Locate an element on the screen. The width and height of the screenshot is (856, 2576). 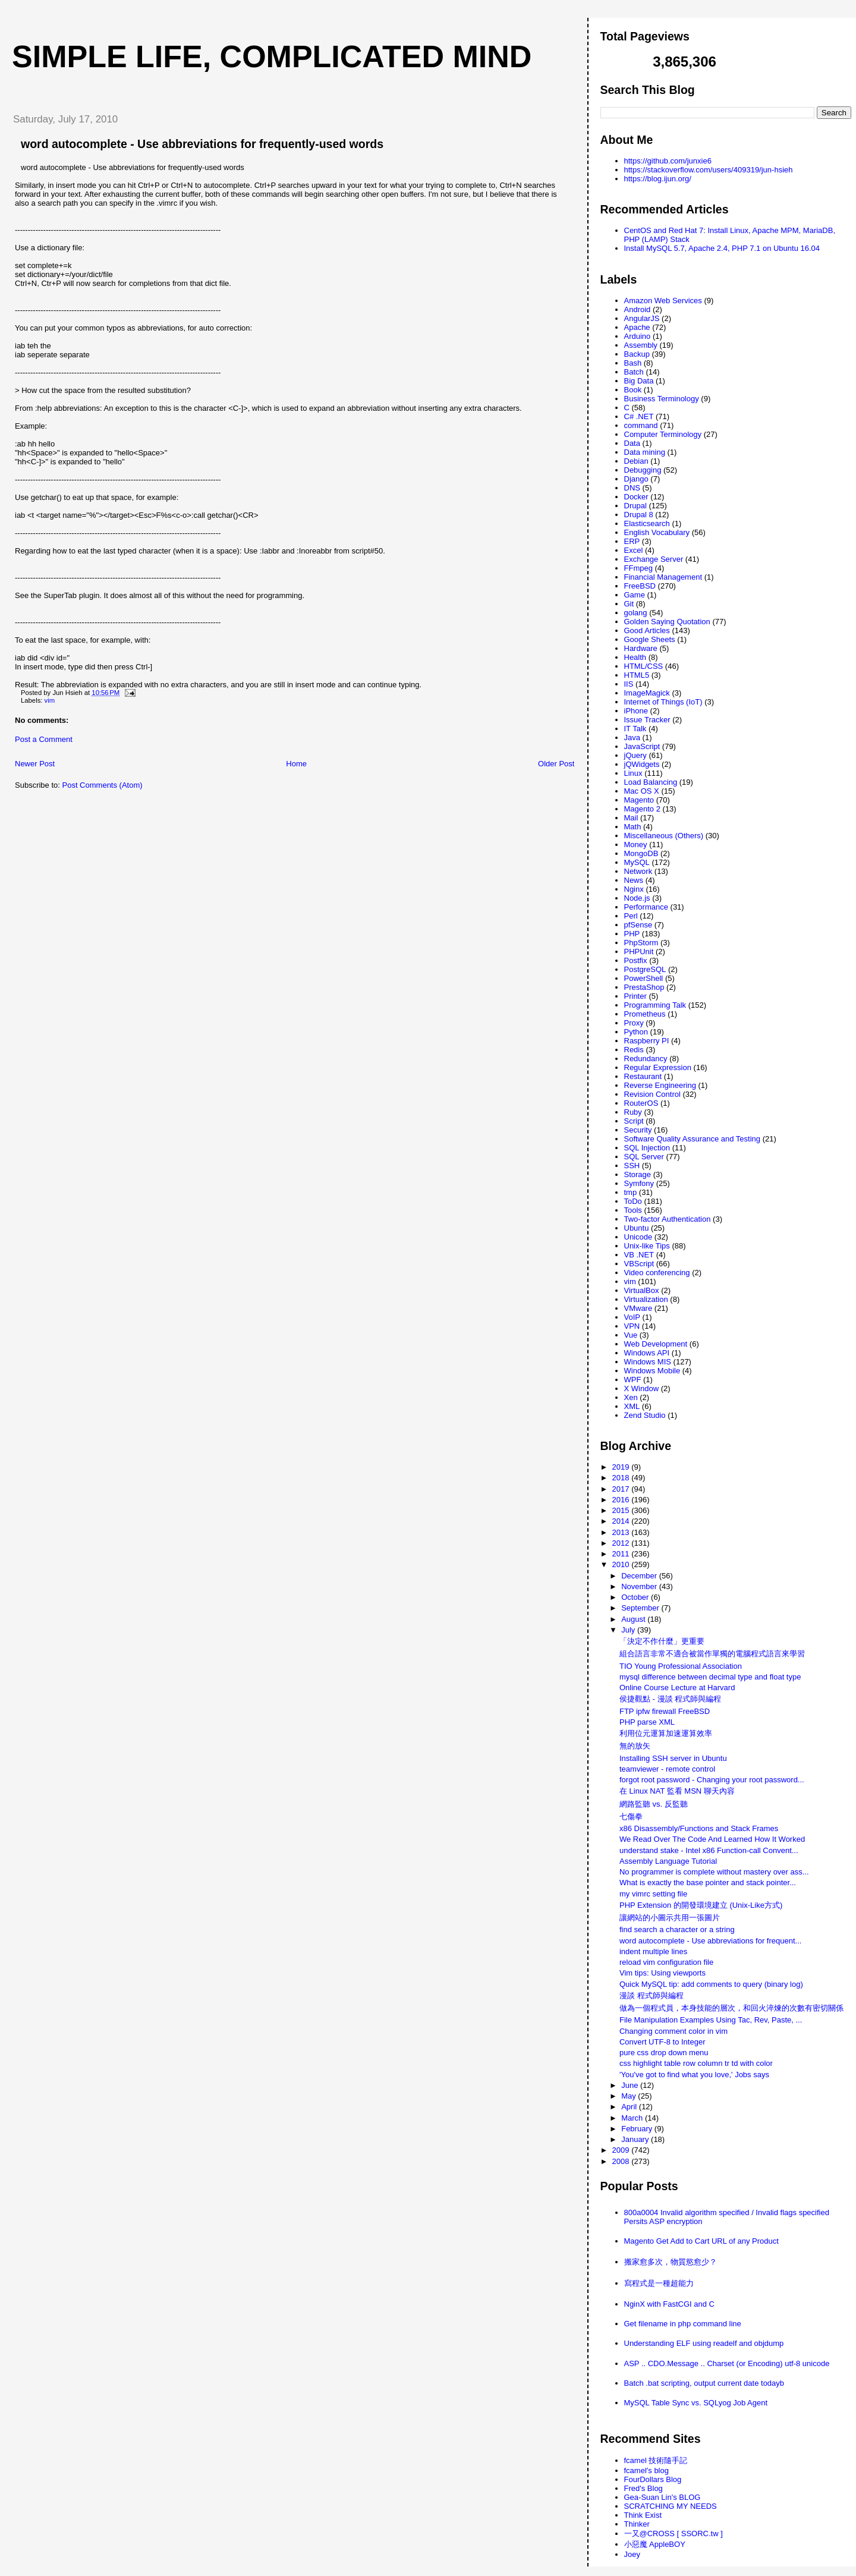
FourDollars Blog is located at coordinates (653, 2479).